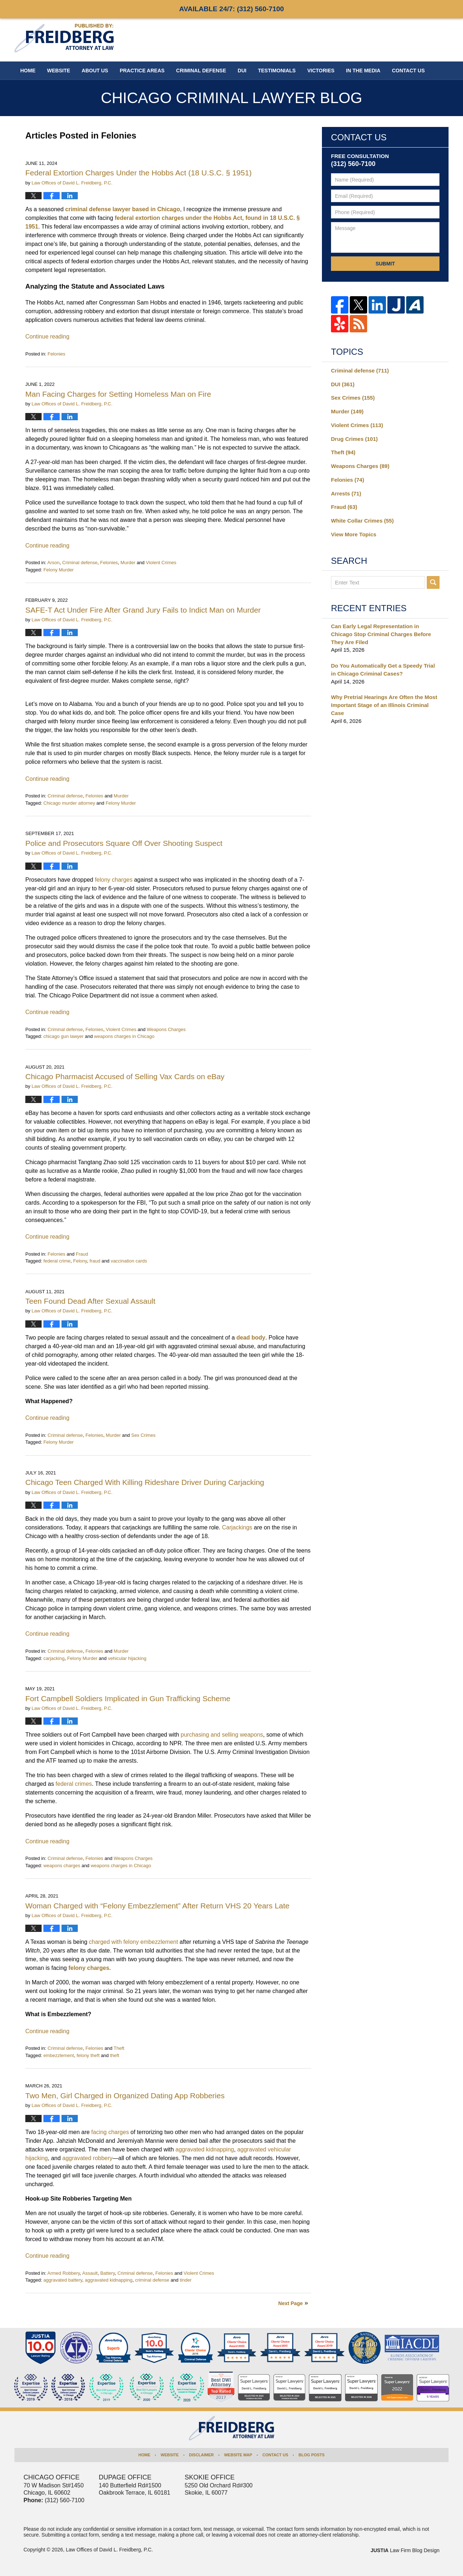 The image size is (463, 2576). I want to click on Federal Extortion Charges Under the Hobbs Act (18 U.S.C. § 1951), so click(138, 173).